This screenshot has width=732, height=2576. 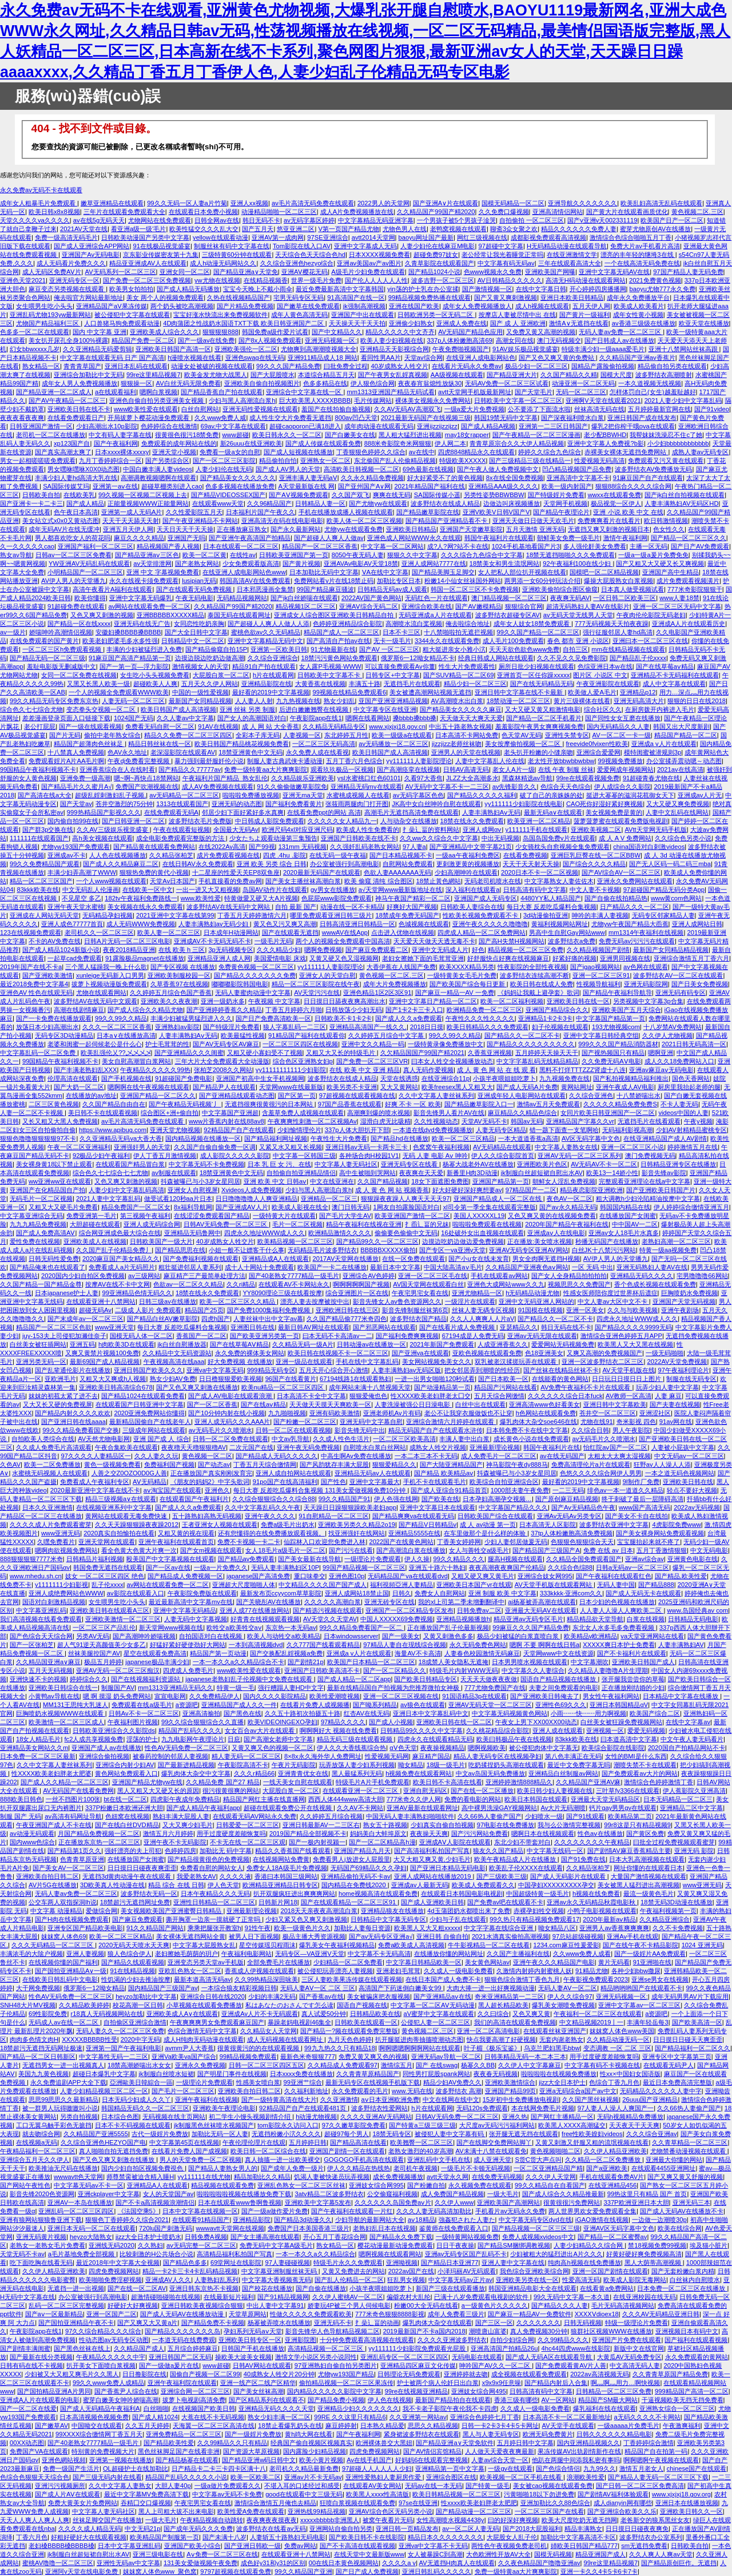 I want to click on 亚洲最新理论视频, so click(x=495, y=1447).